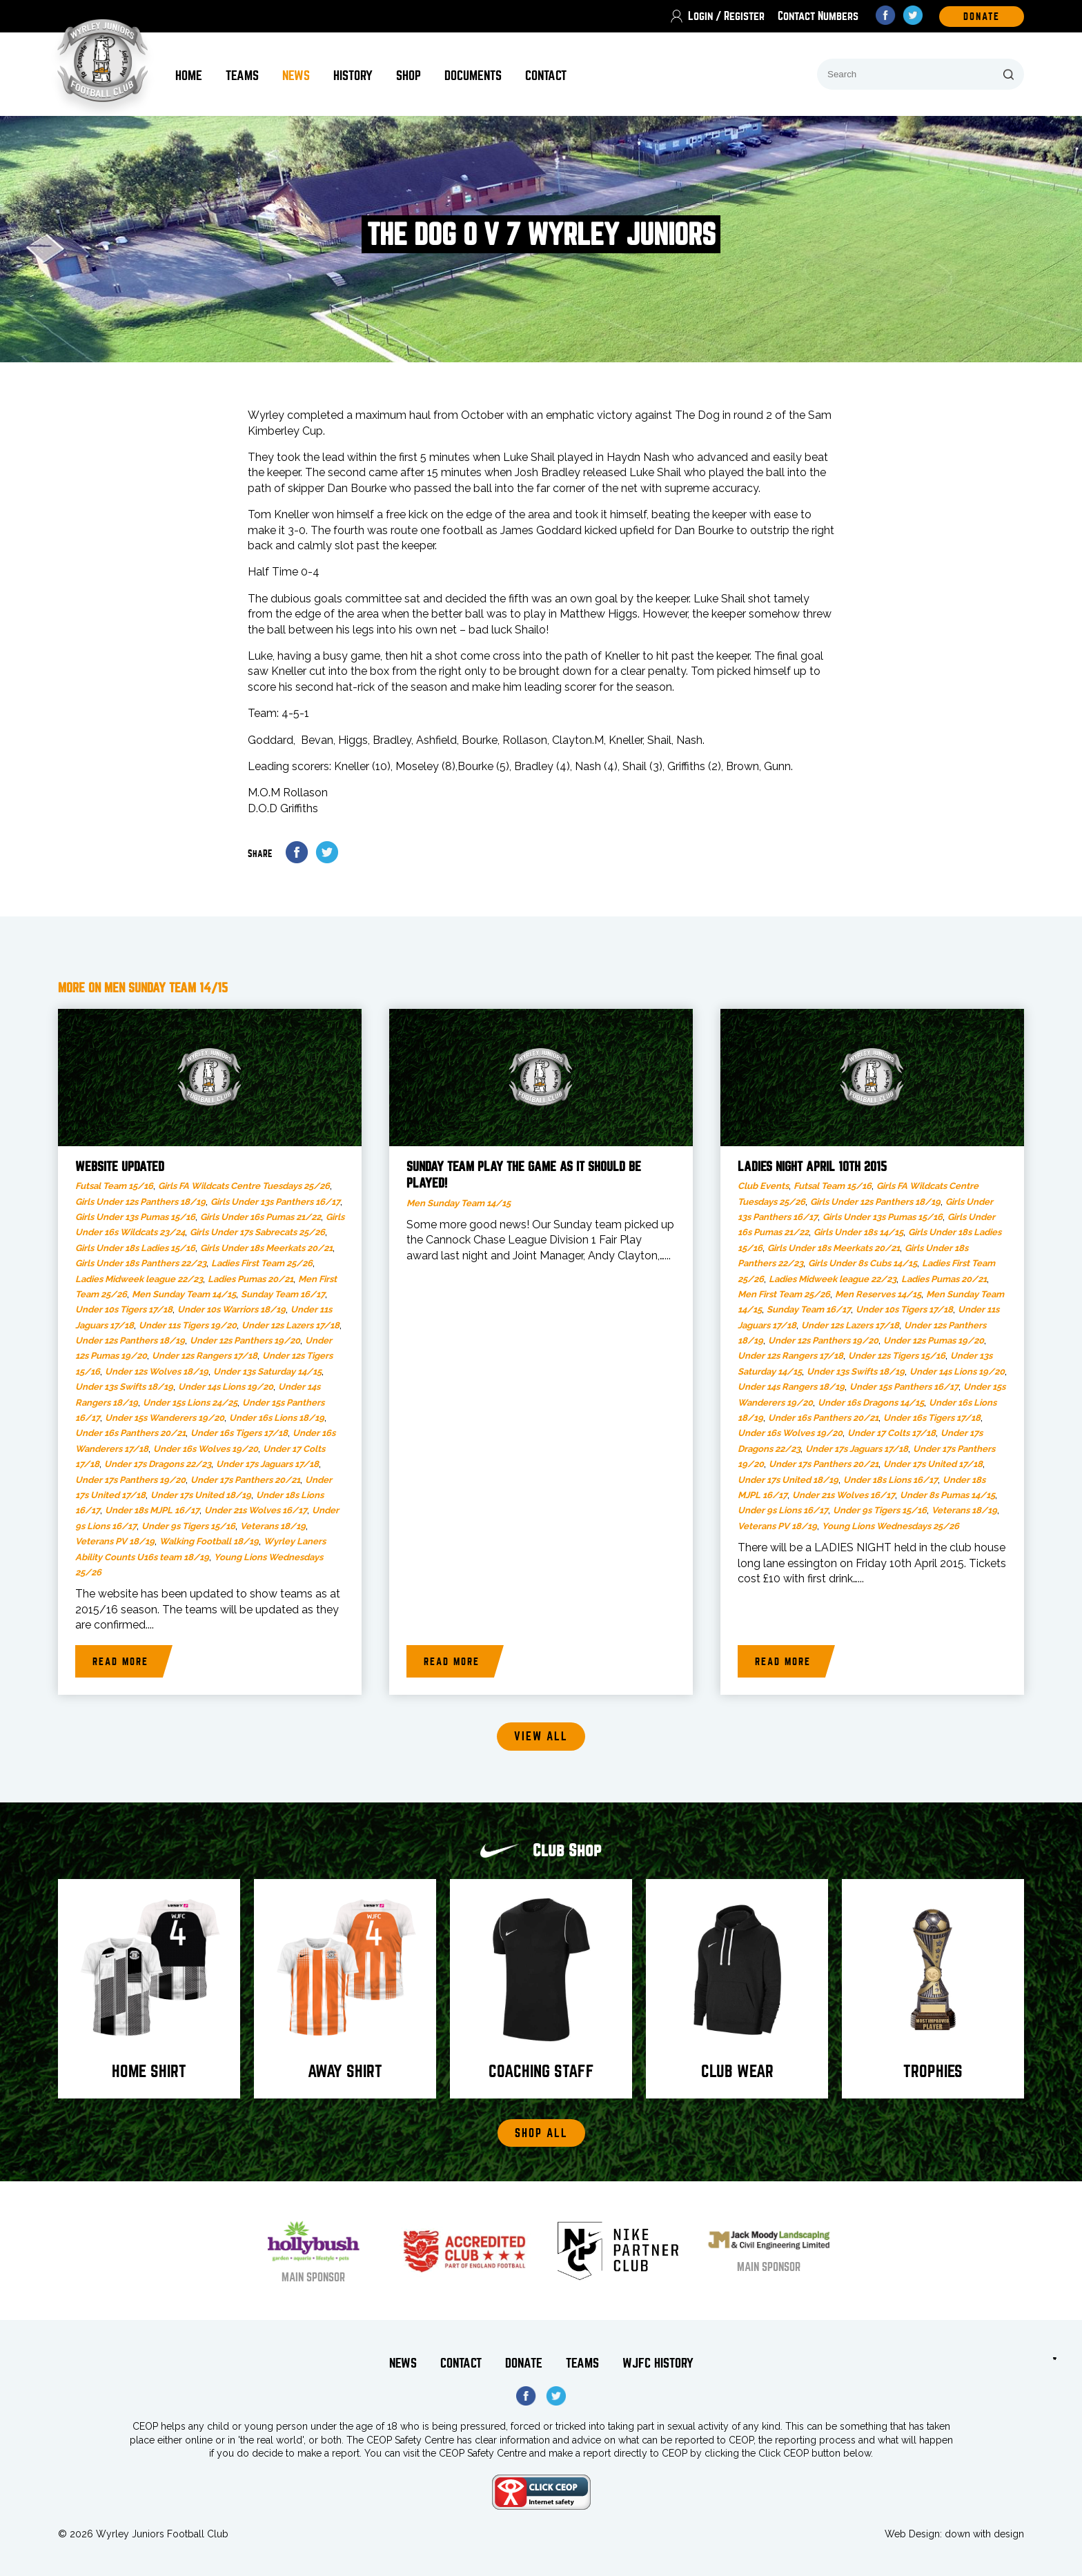 The height and width of the screenshot is (2576, 1082). Describe the element at coordinates (140, 1202) in the screenshot. I see `Girls Under 12s Panthers 18/19` at that location.